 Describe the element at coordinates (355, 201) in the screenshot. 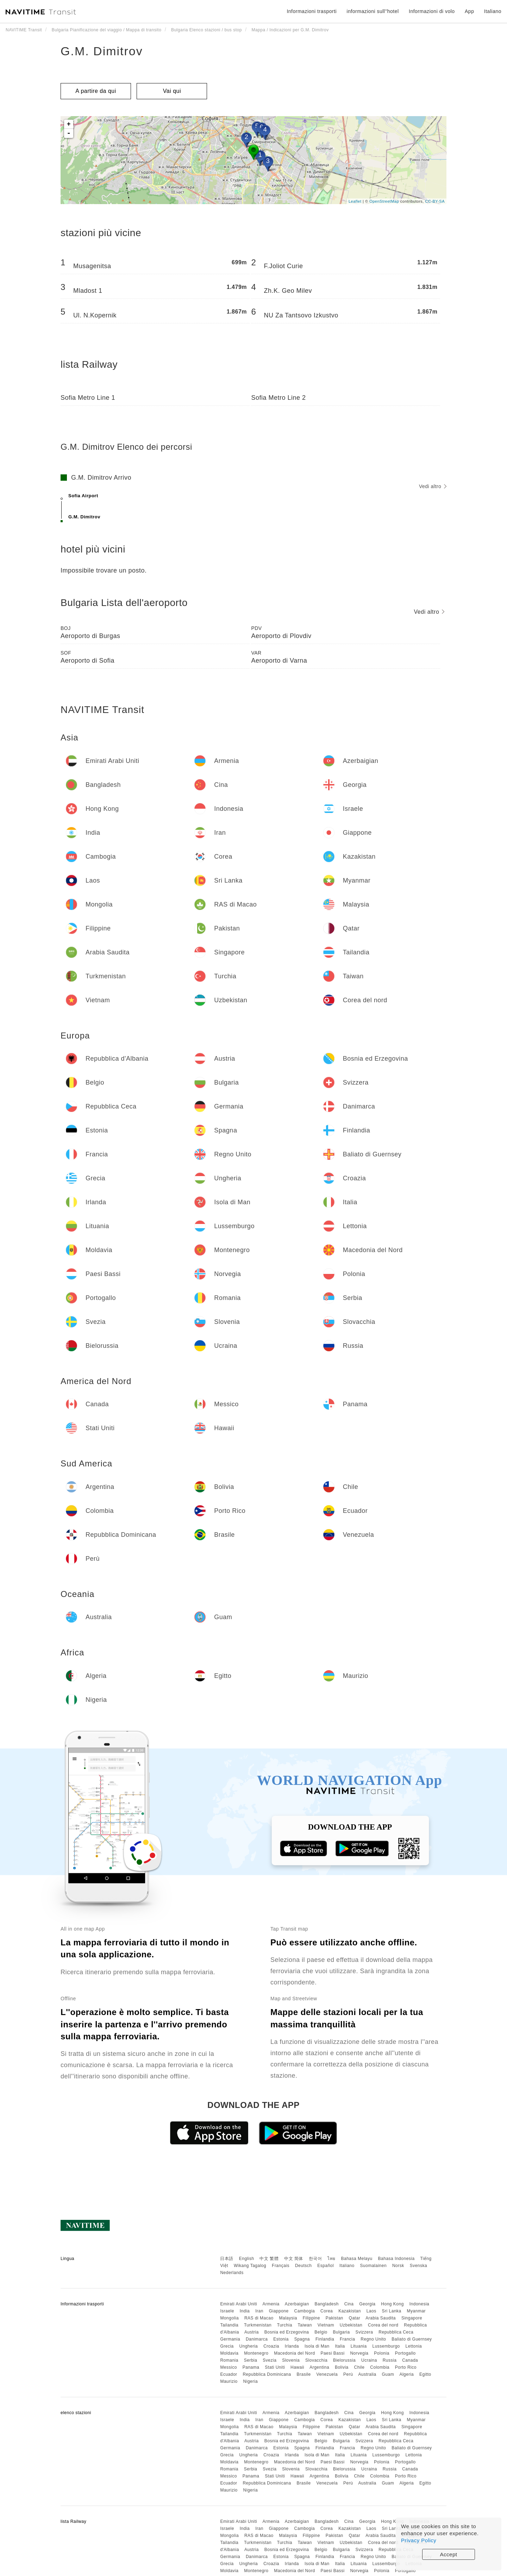

I see `Leaflet` at that location.